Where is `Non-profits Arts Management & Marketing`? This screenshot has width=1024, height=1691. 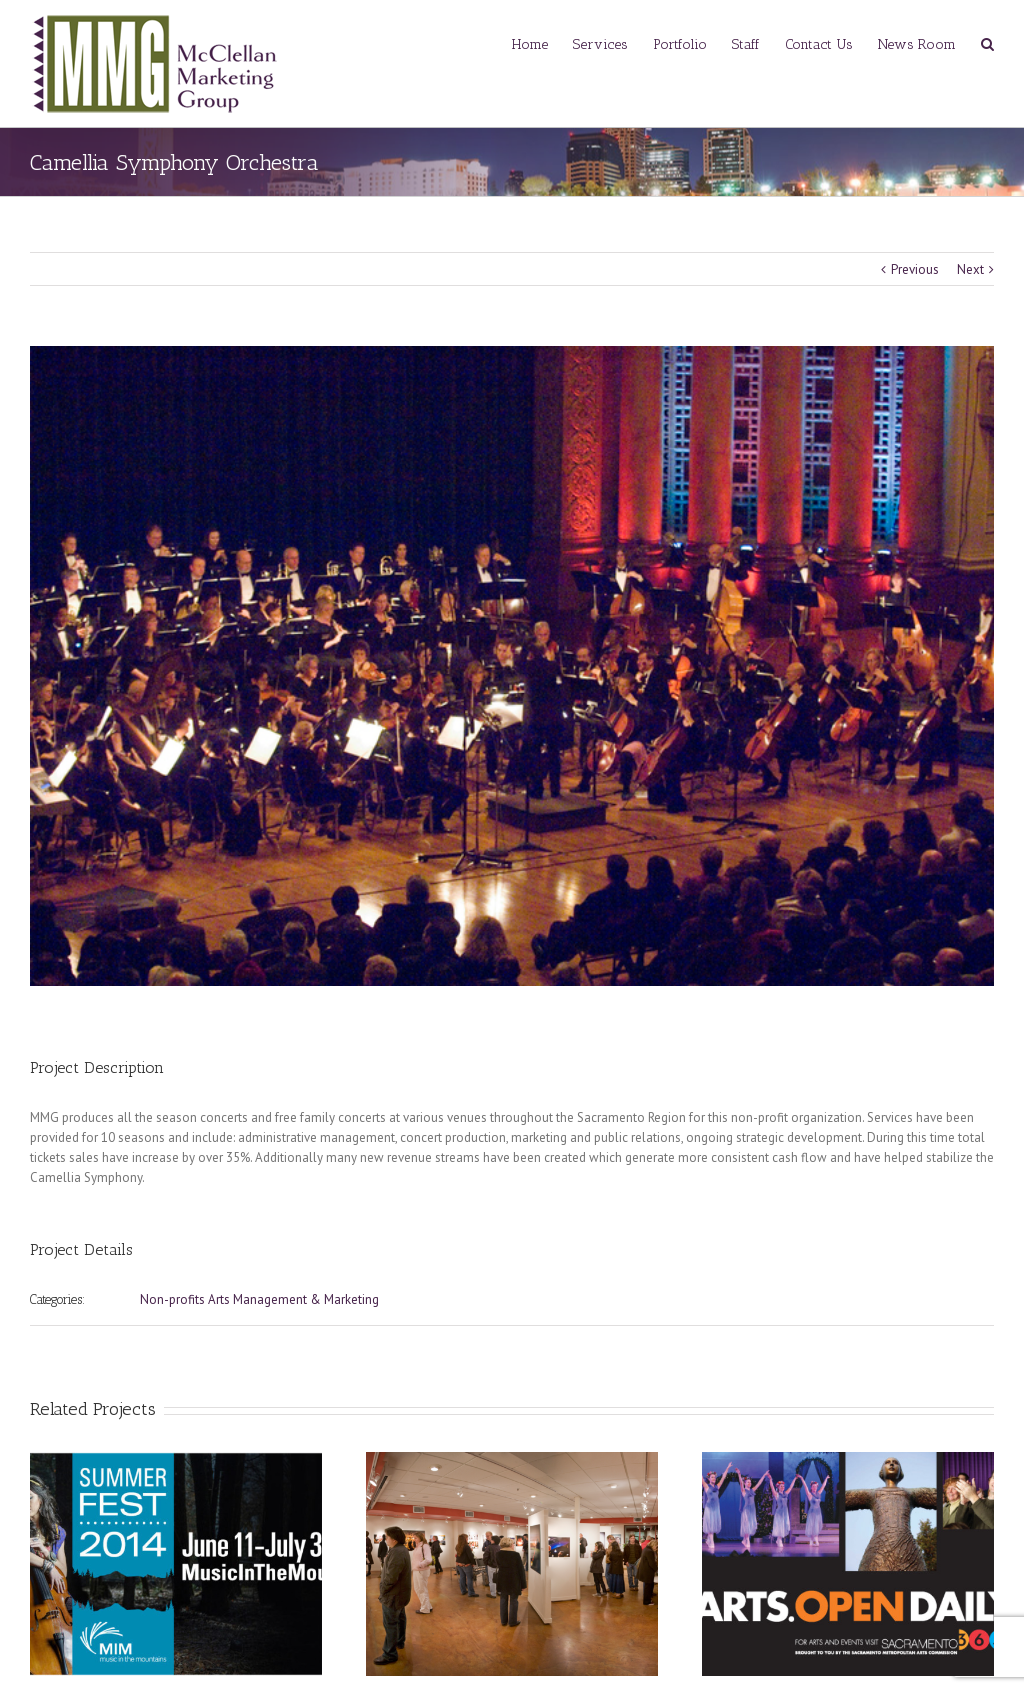
Non-profits Arts Management & Marketing is located at coordinates (259, 1299).